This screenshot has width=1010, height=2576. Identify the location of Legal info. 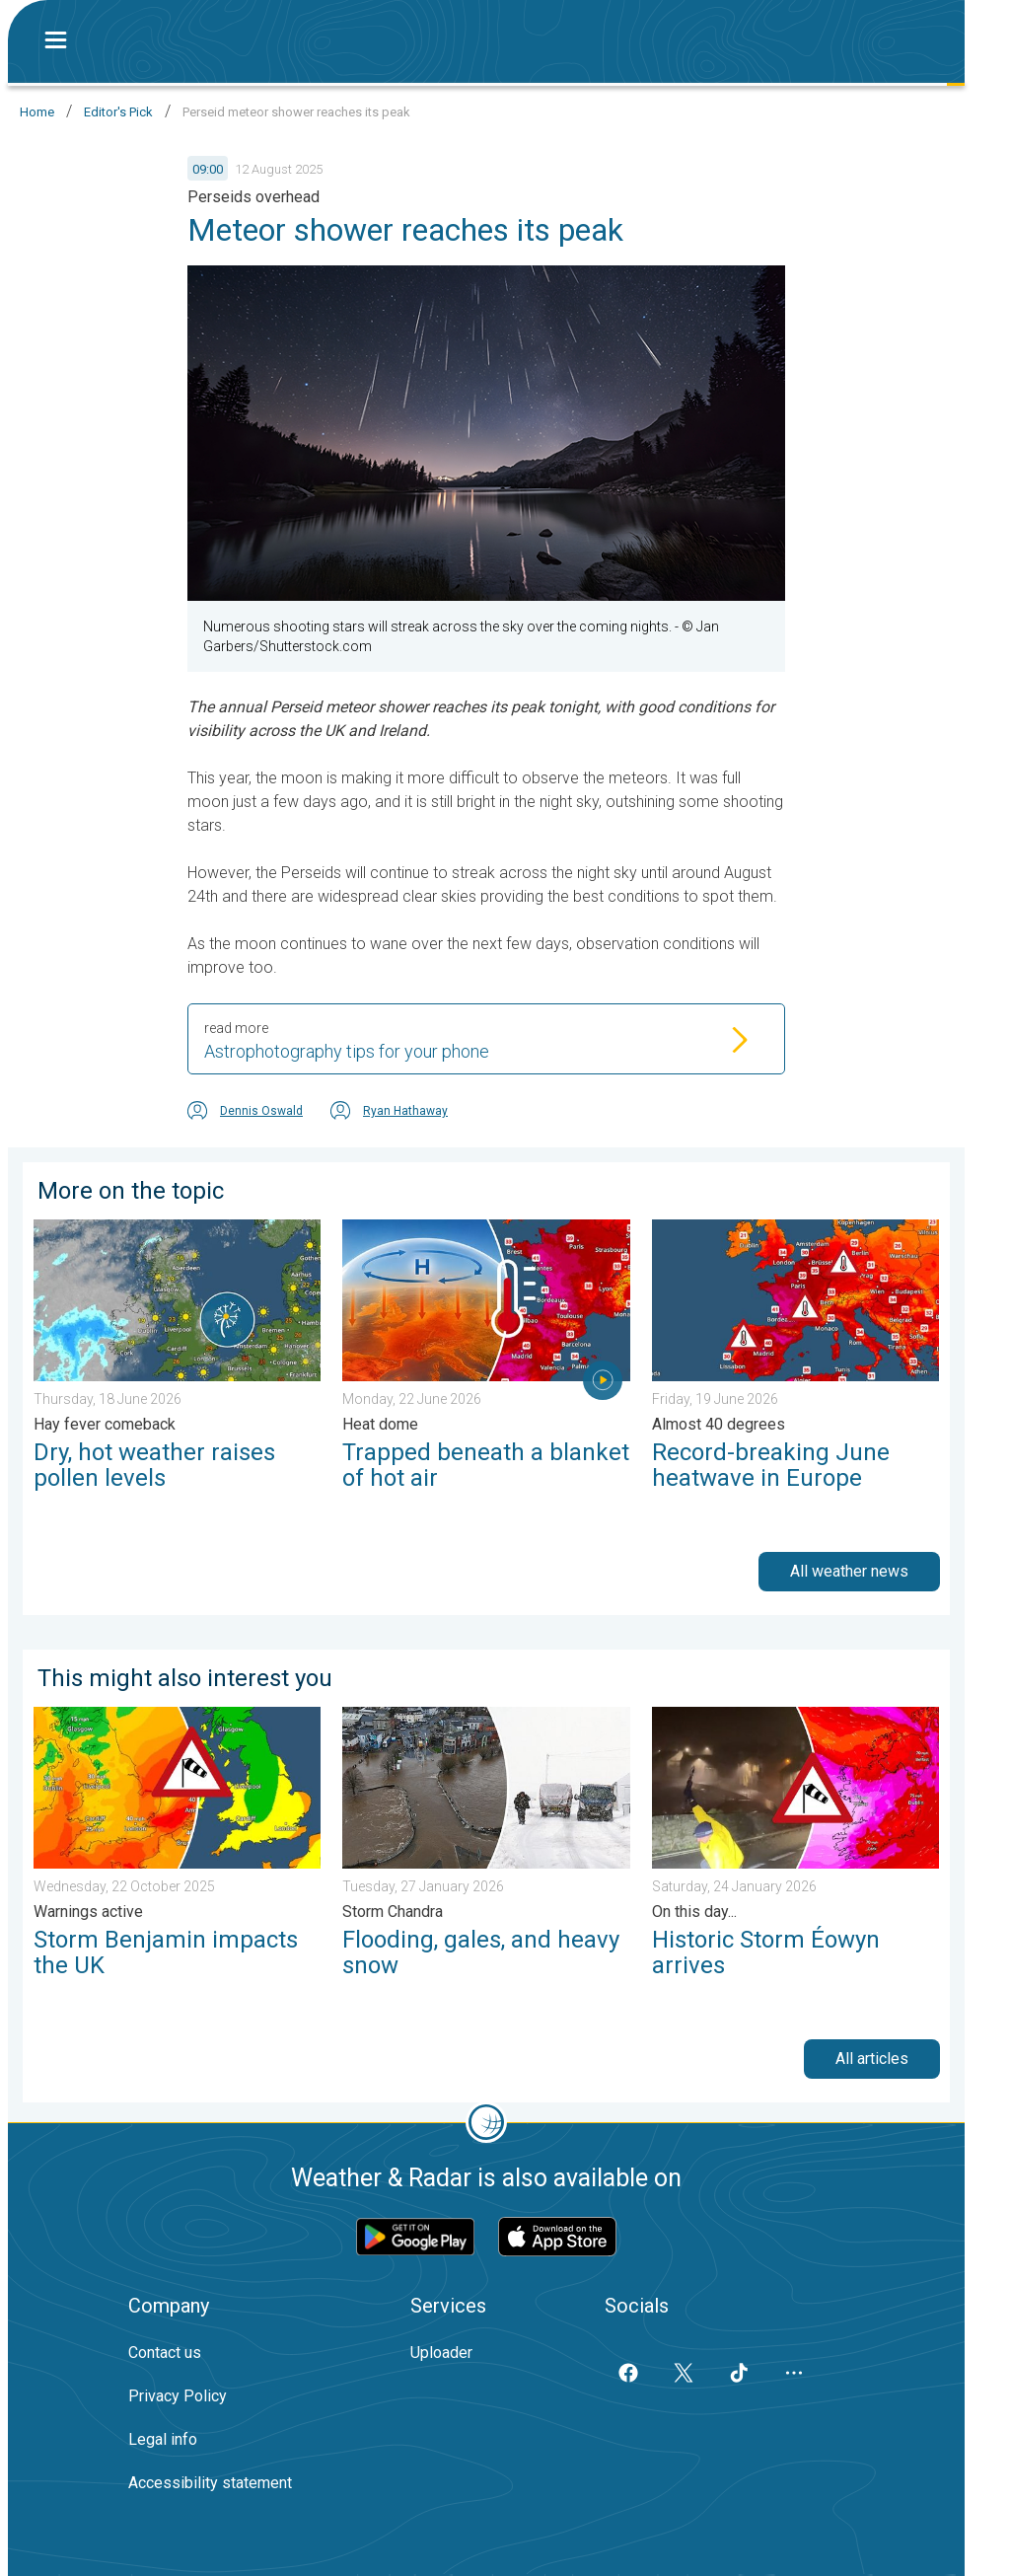
(162, 2439).